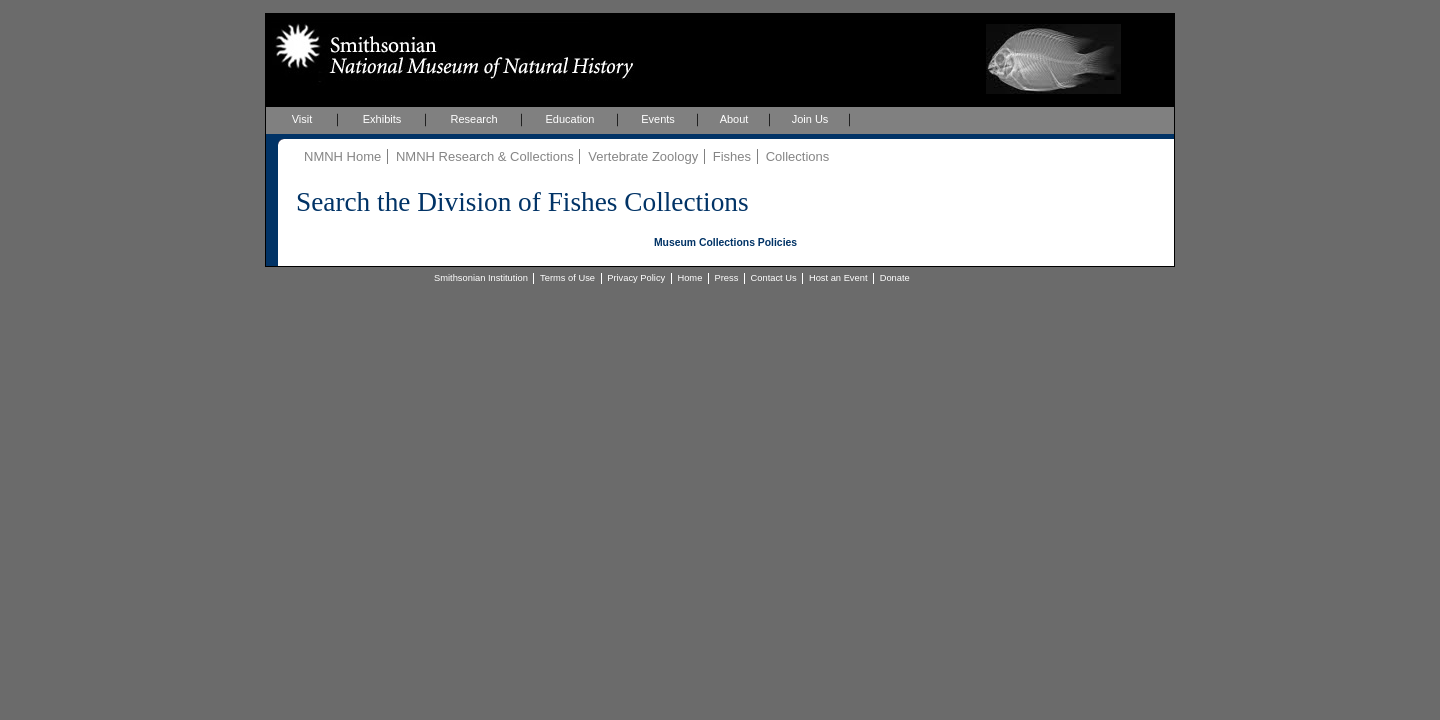 The height and width of the screenshot is (720, 1440). What do you see at coordinates (774, 278) in the screenshot?
I see `Contact Us` at bounding box center [774, 278].